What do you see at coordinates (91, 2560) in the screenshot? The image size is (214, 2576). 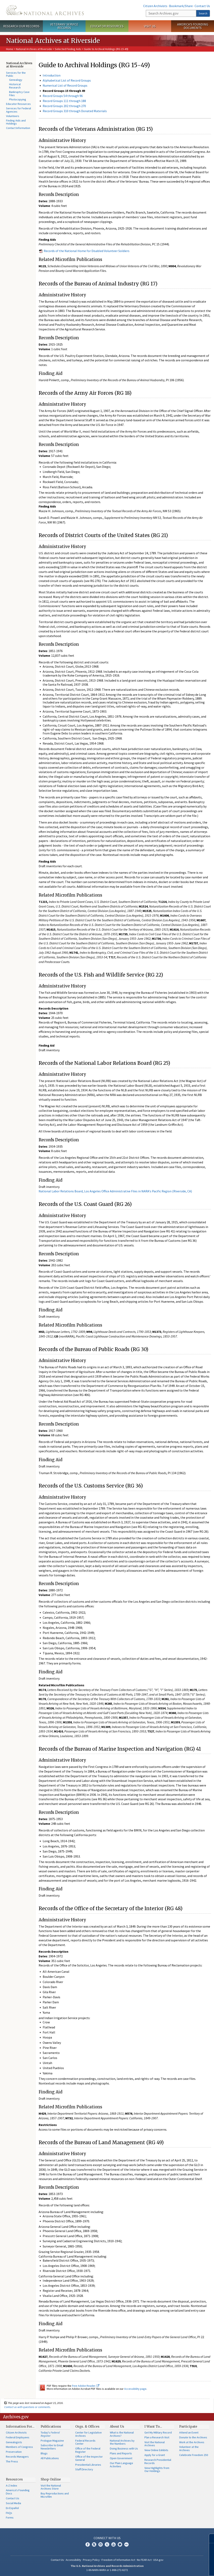 I see `Privacy Policy` at bounding box center [91, 2560].